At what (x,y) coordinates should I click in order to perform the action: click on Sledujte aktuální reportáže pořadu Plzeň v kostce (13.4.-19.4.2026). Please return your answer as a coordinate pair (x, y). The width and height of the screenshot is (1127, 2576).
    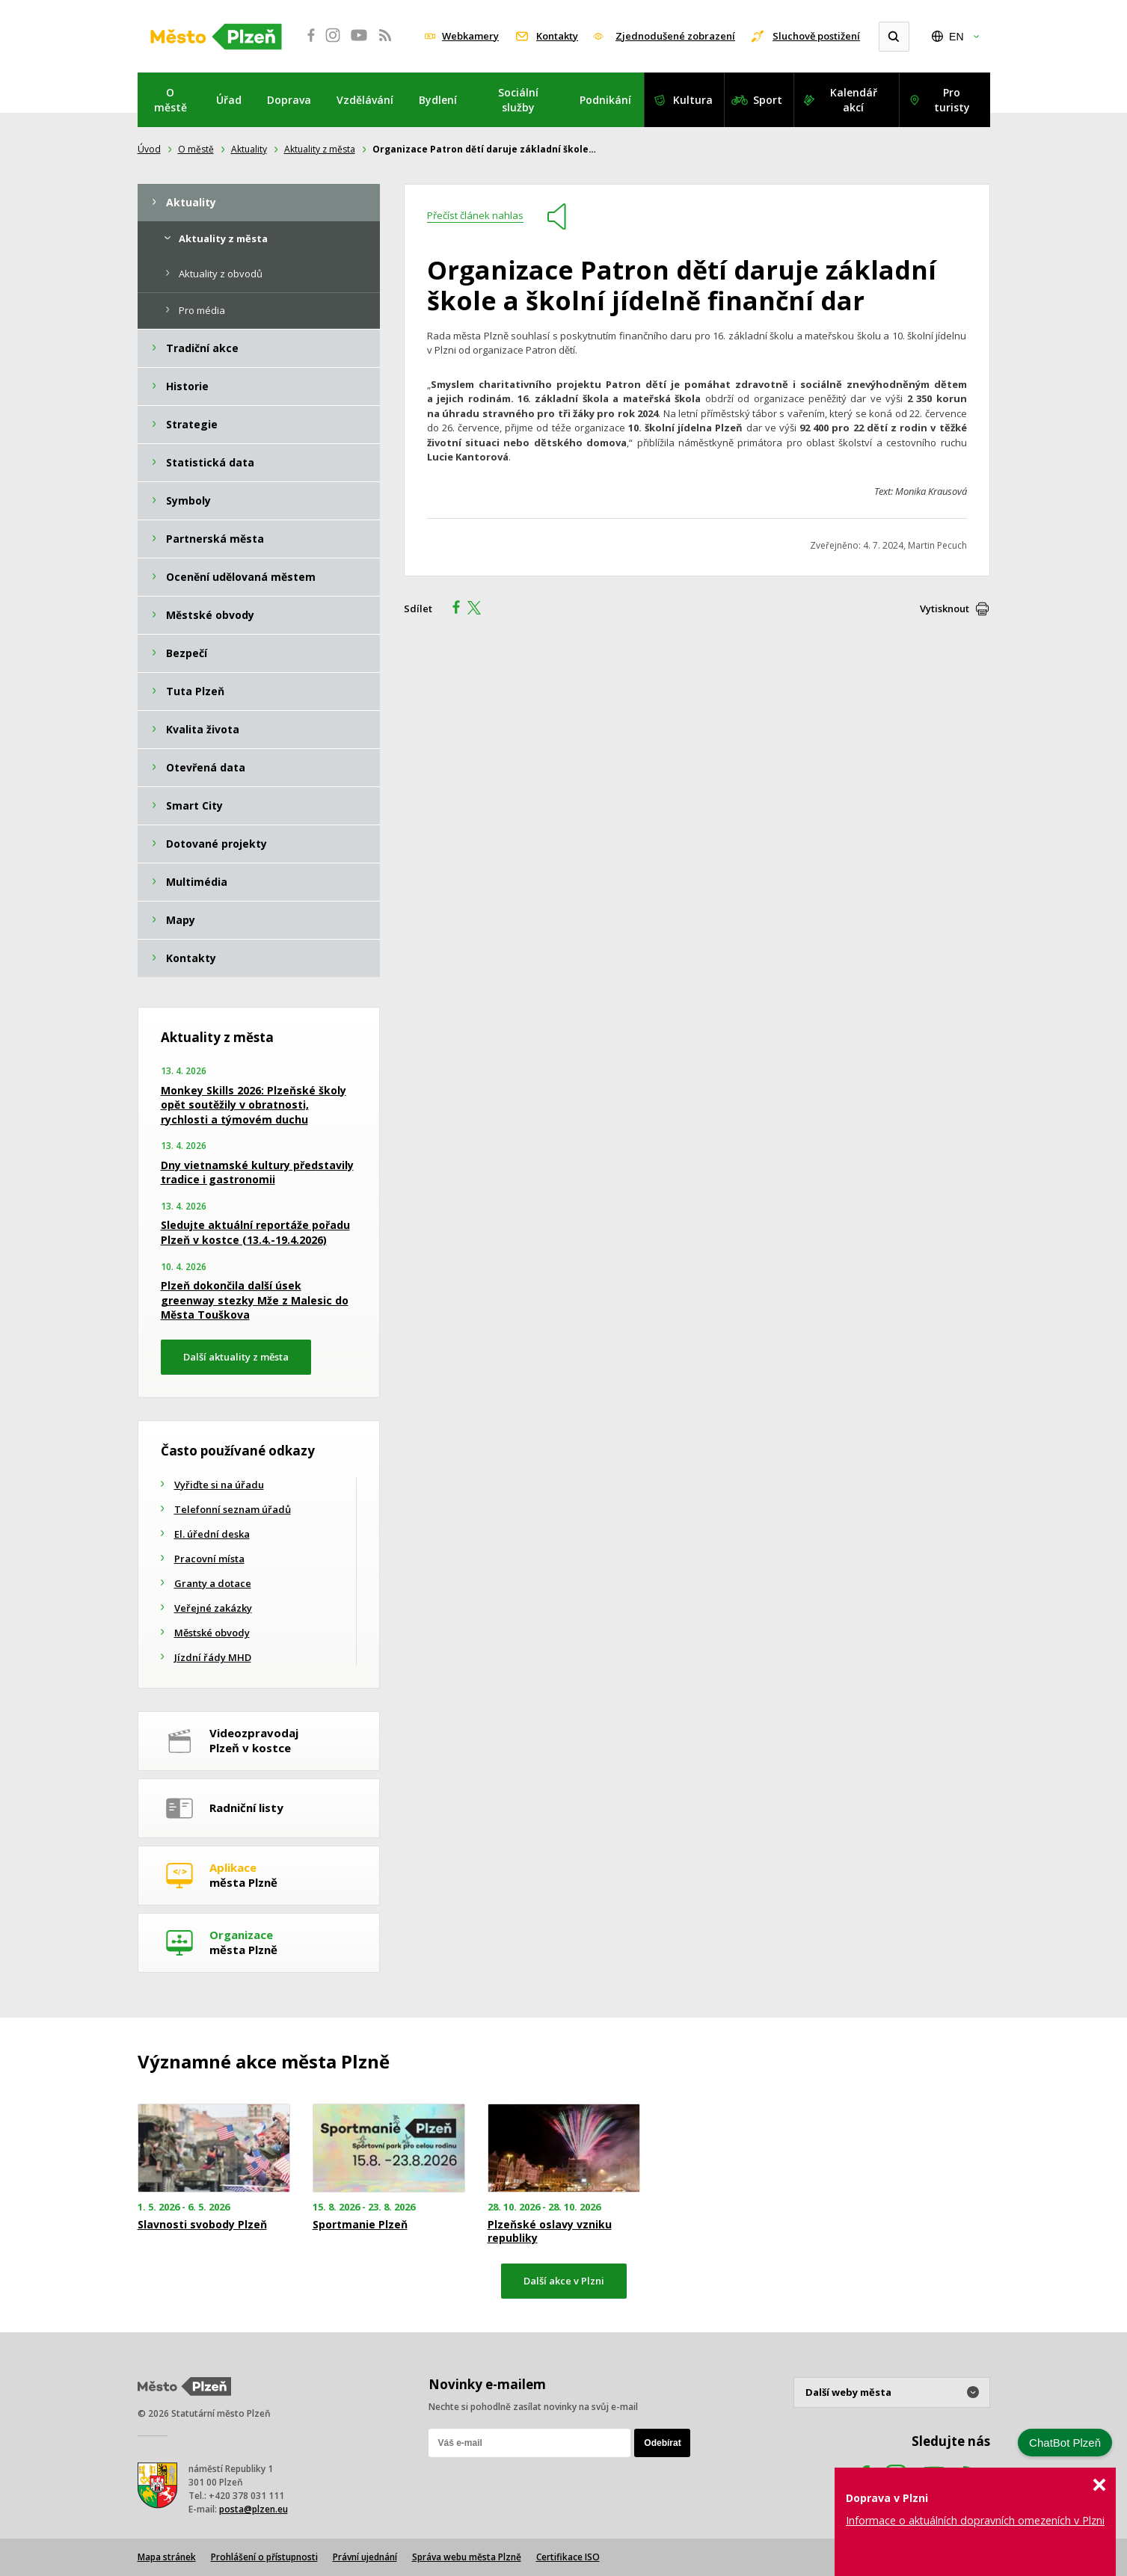
    Looking at the image, I should click on (255, 1232).